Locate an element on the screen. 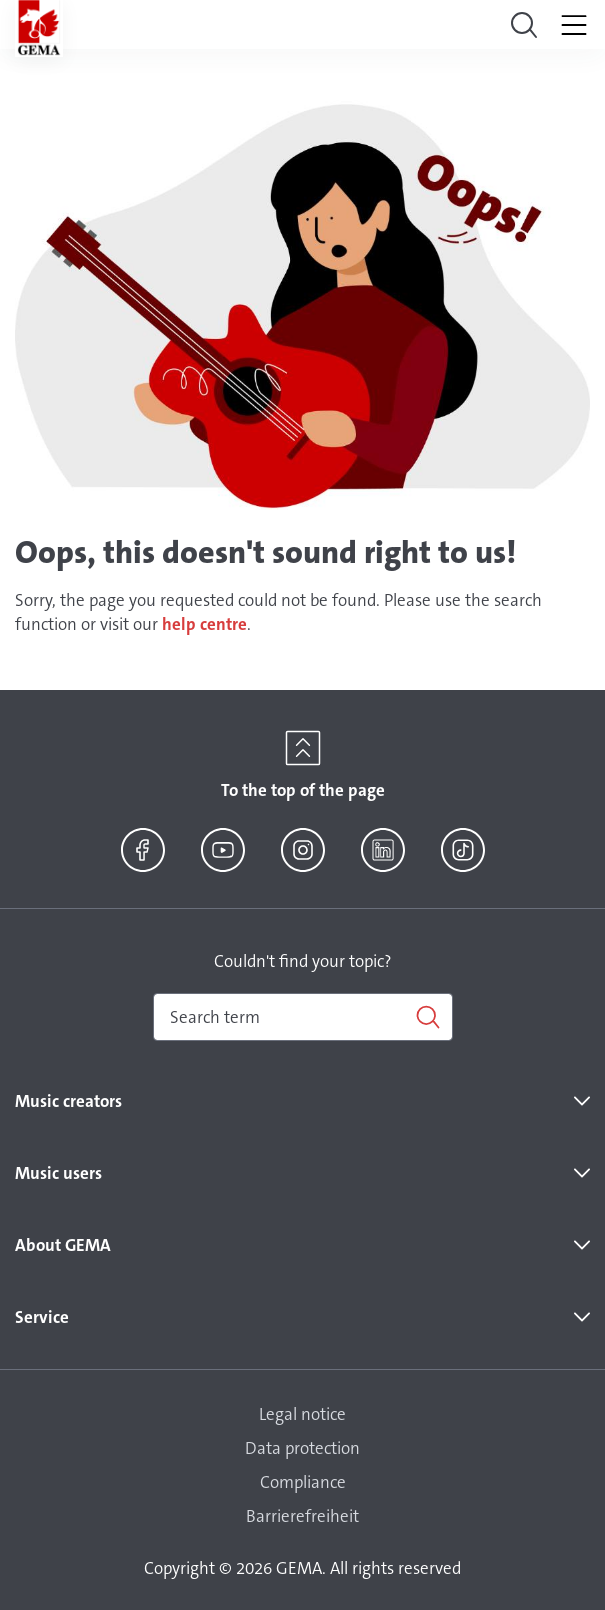 The image size is (605, 1610). Data protection is located at coordinates (302, 1448).